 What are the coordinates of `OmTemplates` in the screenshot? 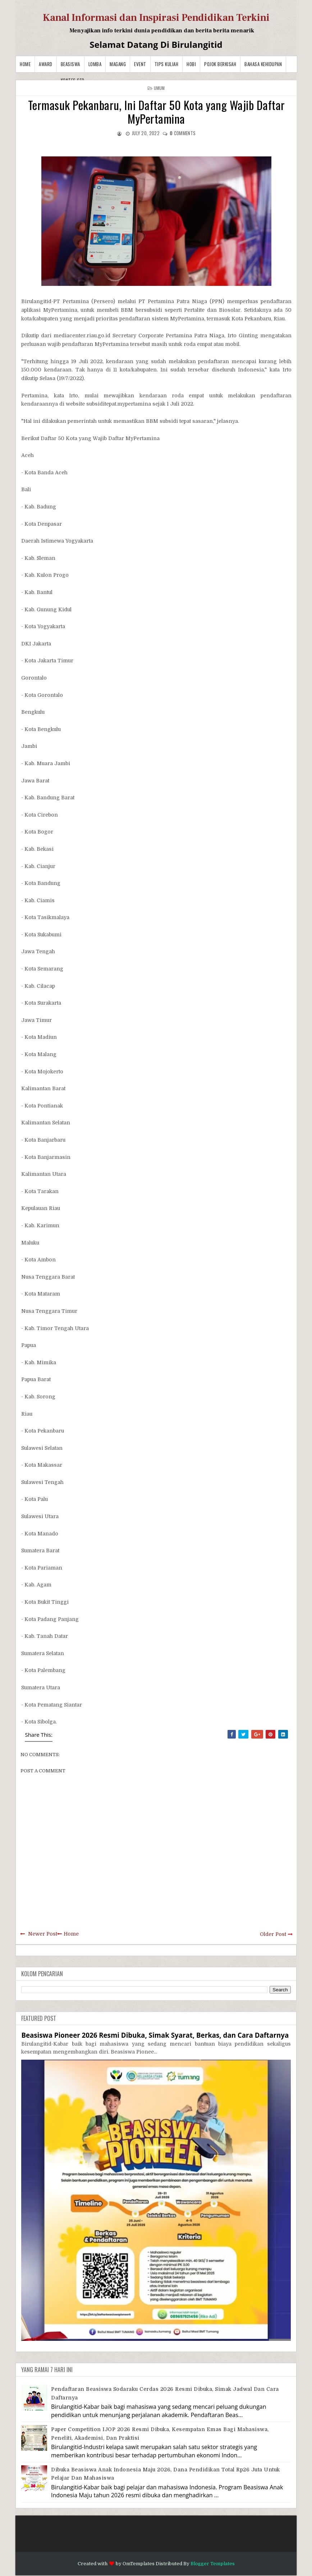 It's located at (139, 2563).